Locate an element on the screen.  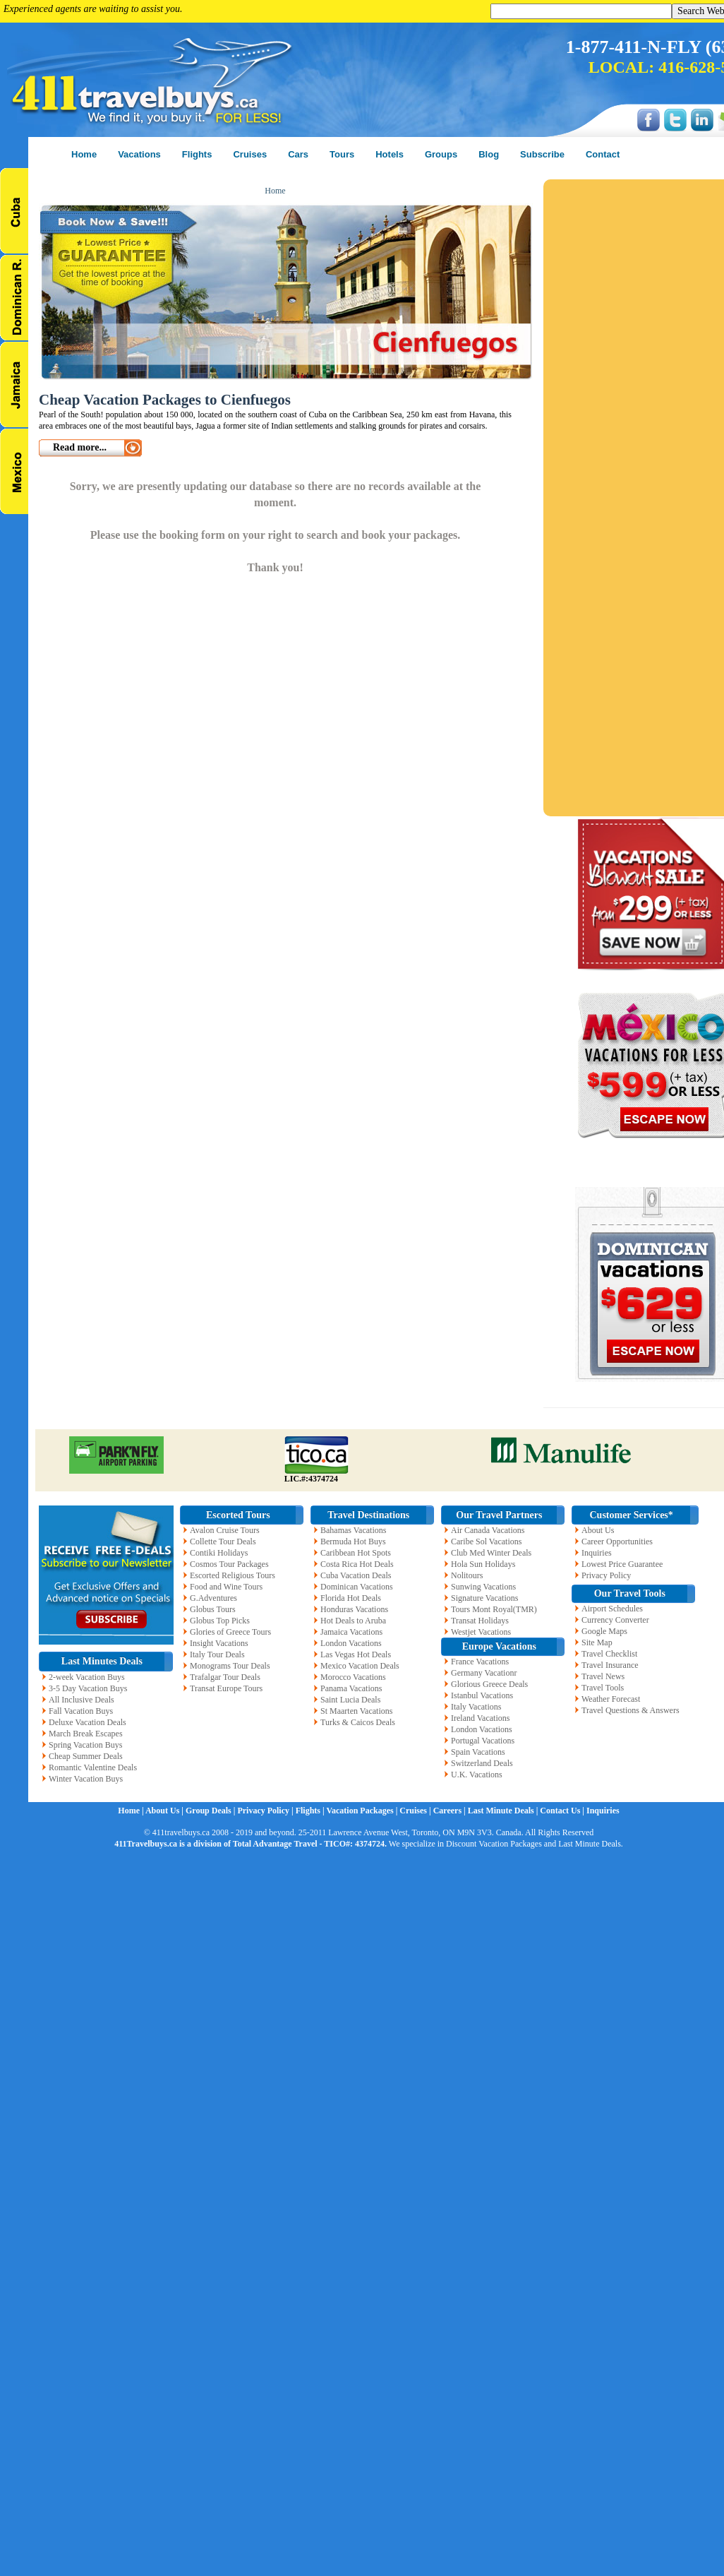
3-5 Day Vacation Buys is located at coordinates (88, 1688).